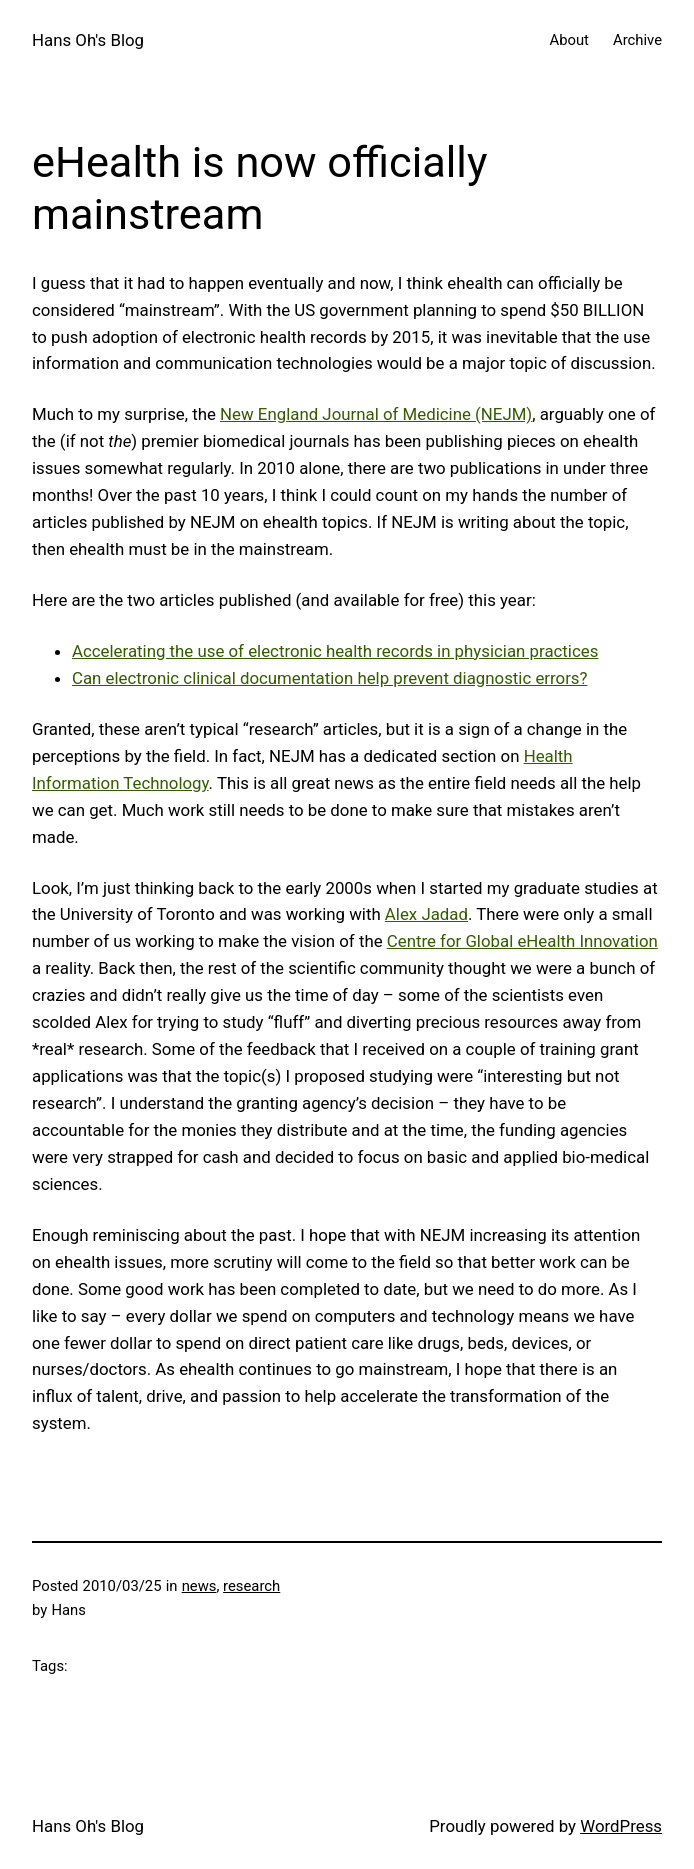 The image size is (694, 1869). Describe the element at coordinates (426, 914) in the screenshot. I see `Alex Jadad` at that location.